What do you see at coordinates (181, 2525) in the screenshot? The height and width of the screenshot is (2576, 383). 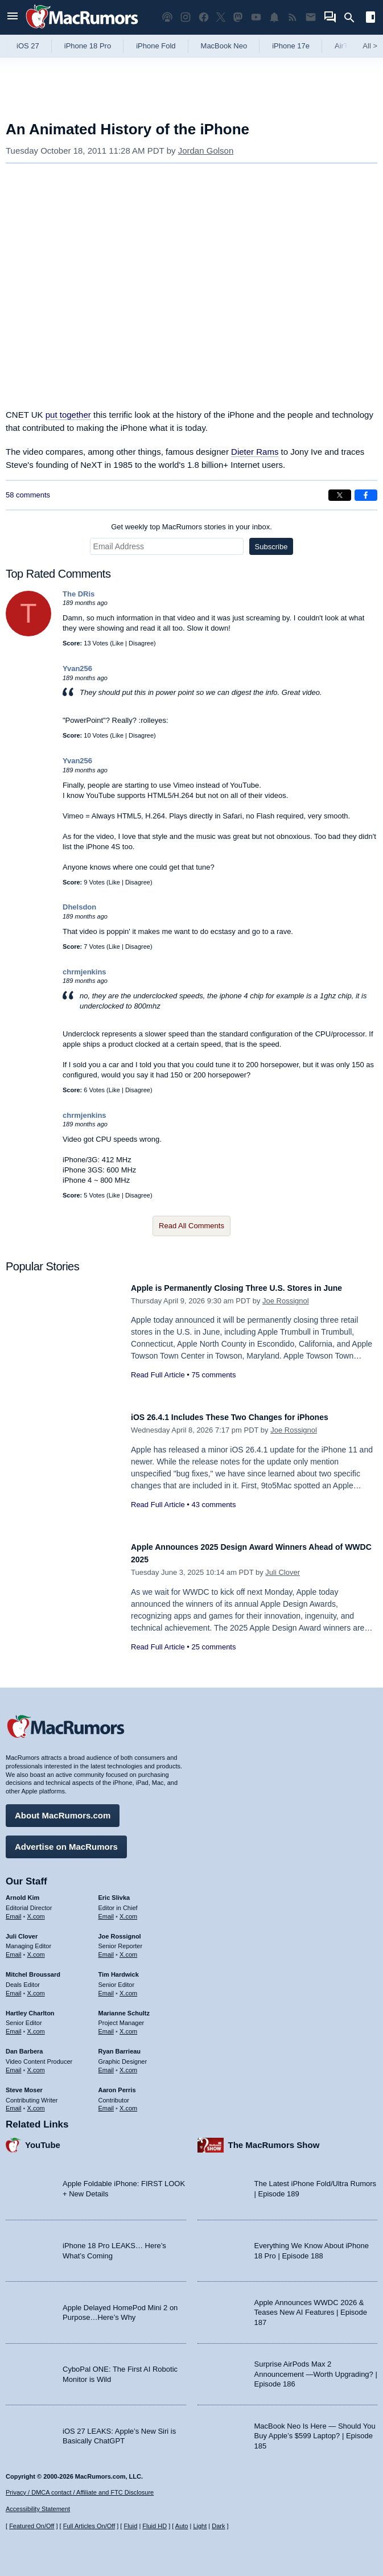 I see `Auto [Turn on Automatic Light or Dark Mode]` at bounding box center [181, 2525].